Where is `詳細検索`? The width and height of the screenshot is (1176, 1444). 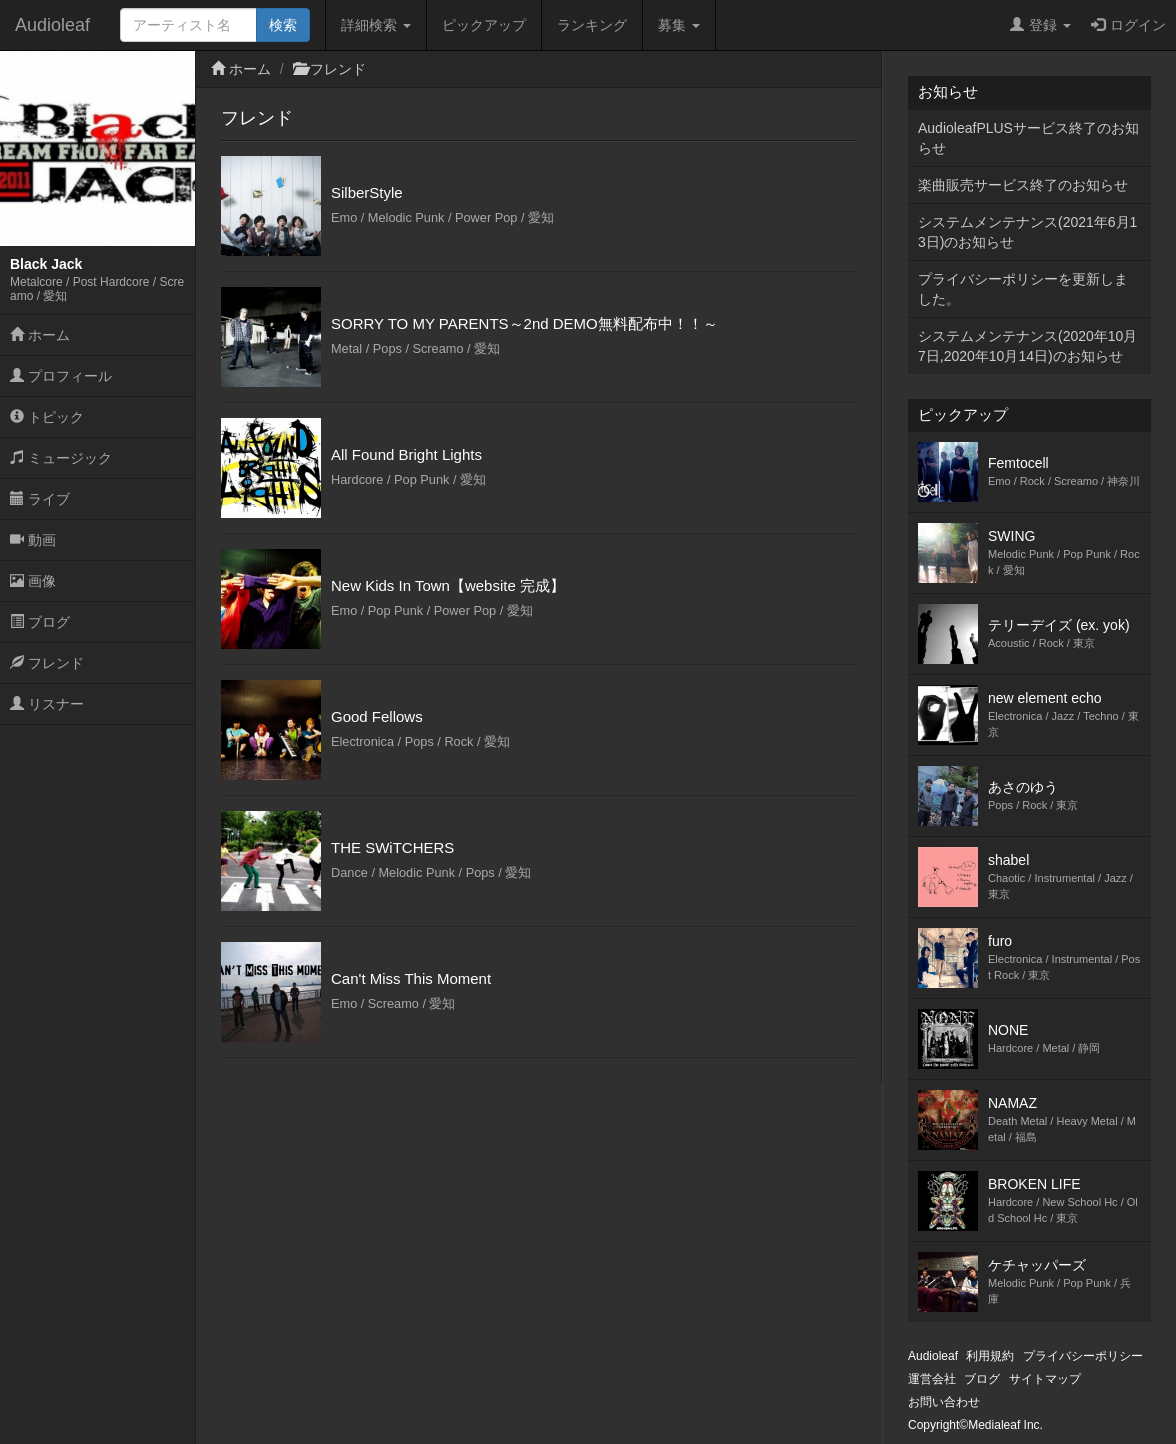 詳細検索 is located at coordinates (376, 25).